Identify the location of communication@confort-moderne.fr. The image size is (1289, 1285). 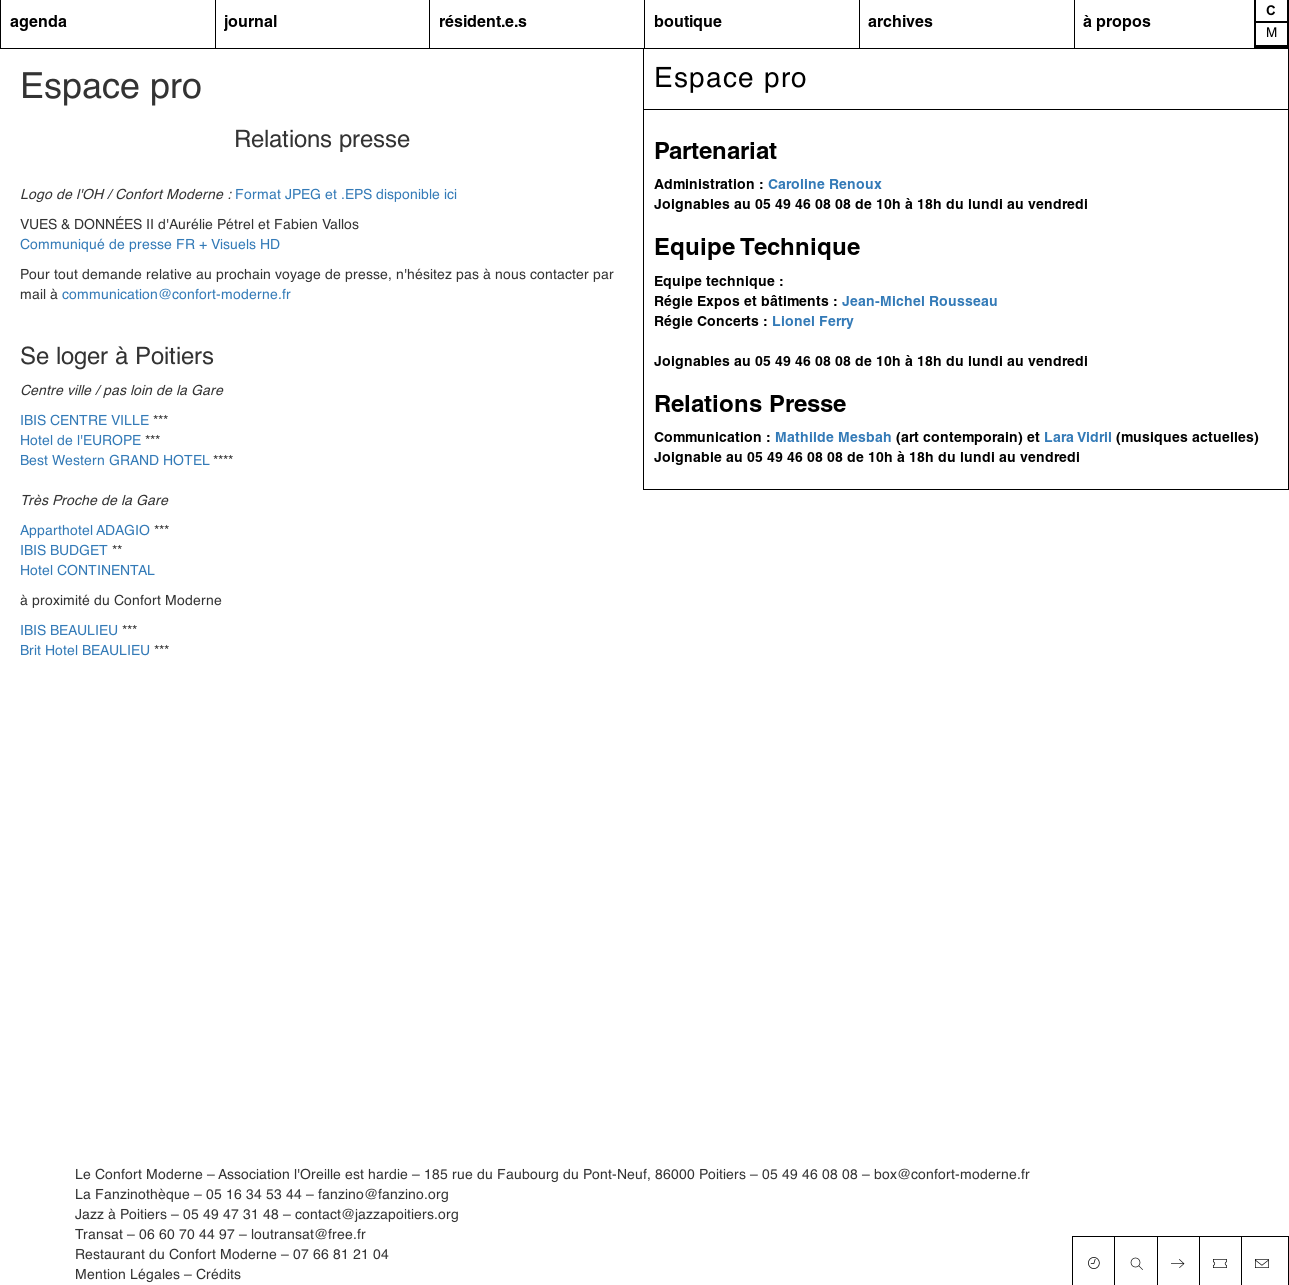
(176, 295).